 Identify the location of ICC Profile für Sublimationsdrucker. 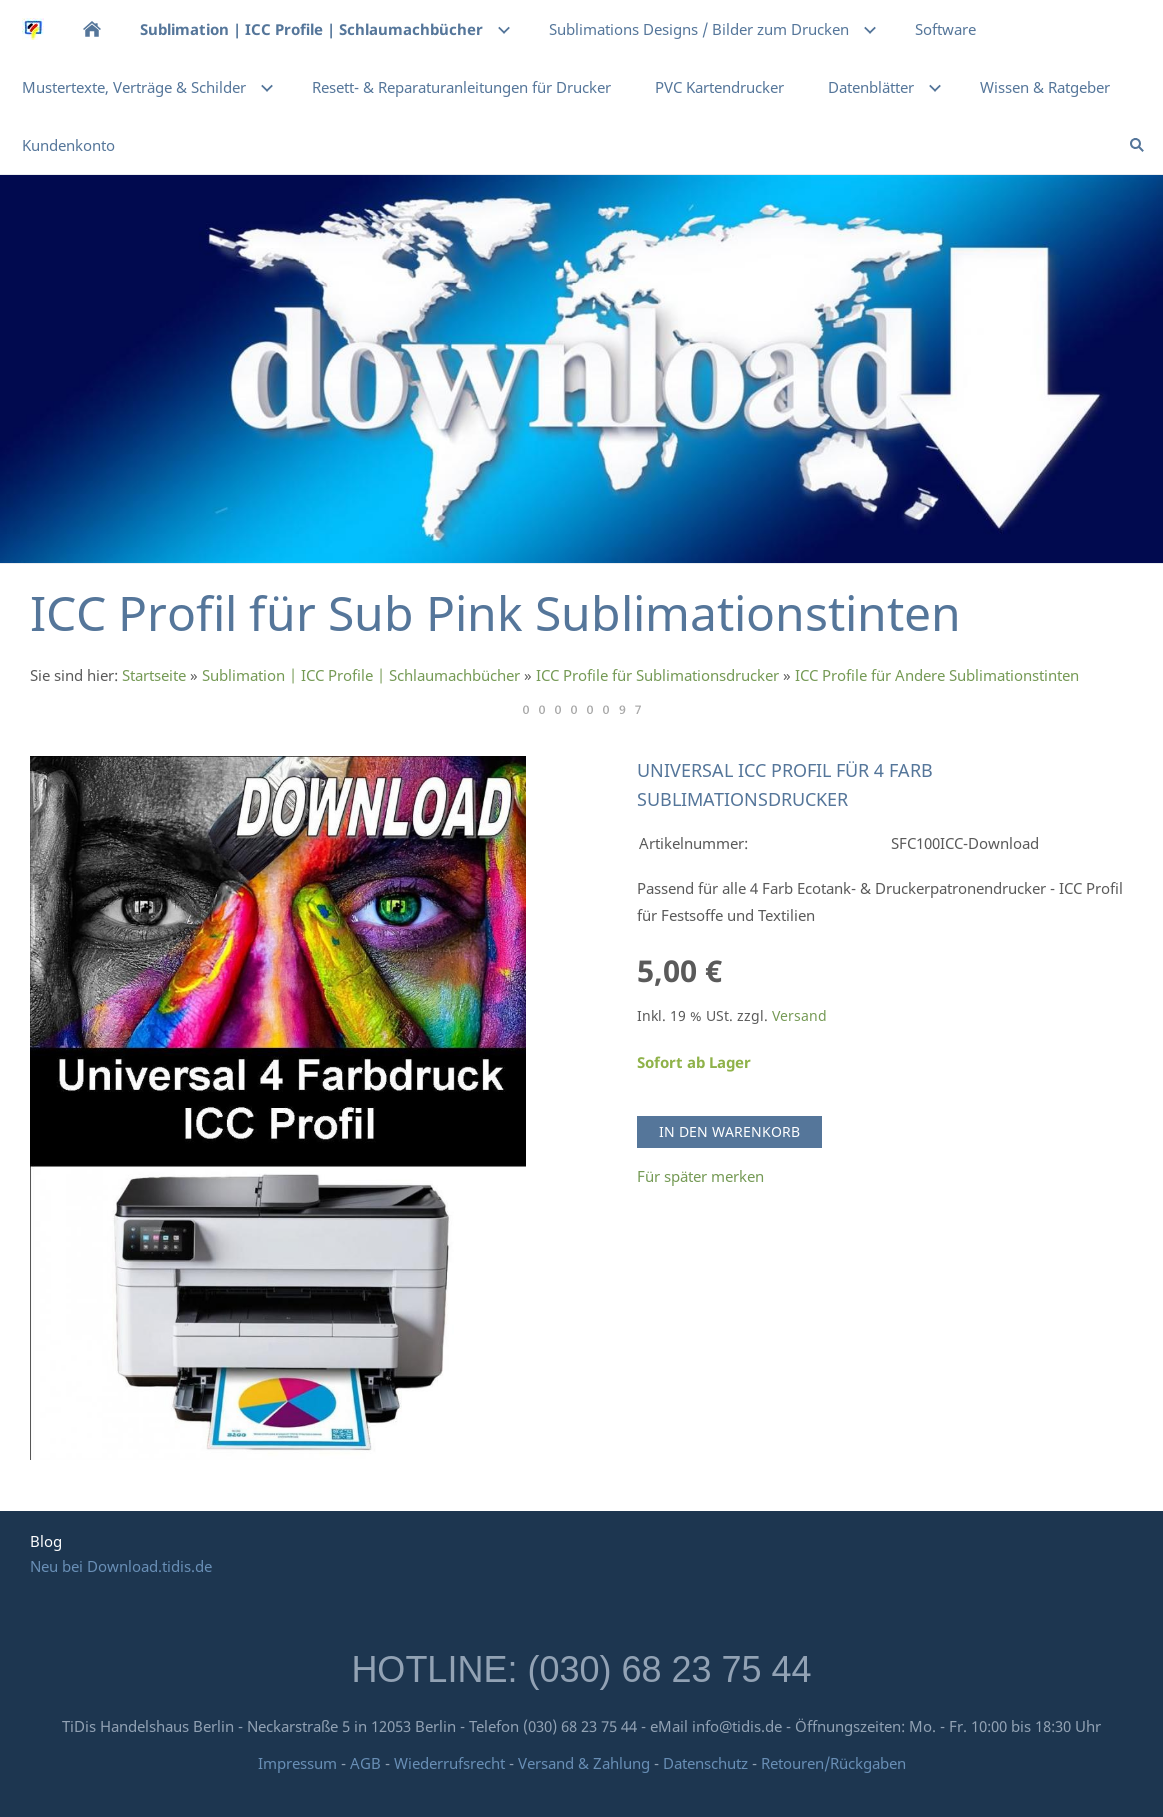
(657, 675).